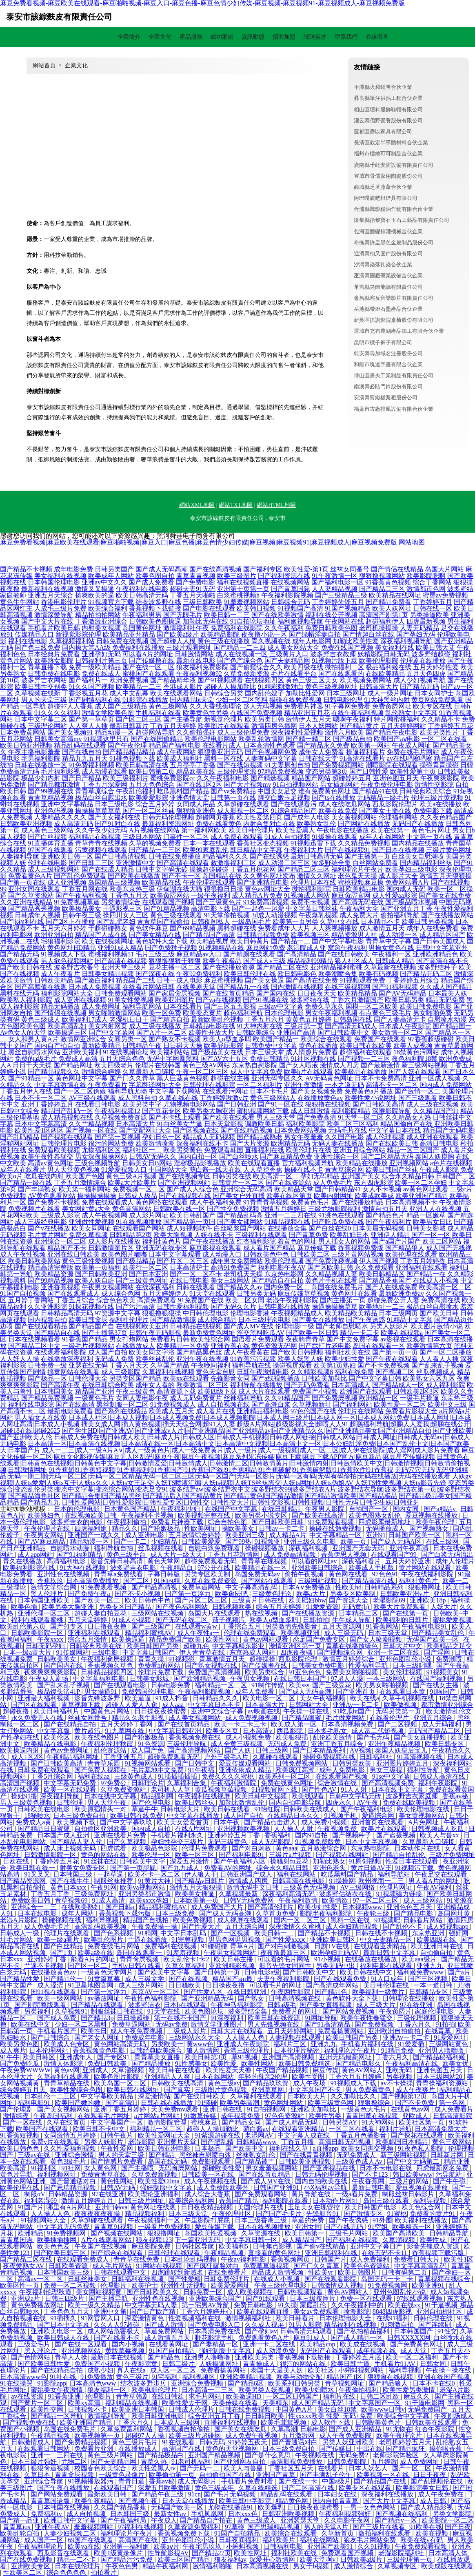 The height and width of the screenshot is (2576, 475). Describe the element at coordinates (388, 601) in the screenshot. I see `国产精品免费看` at that location.